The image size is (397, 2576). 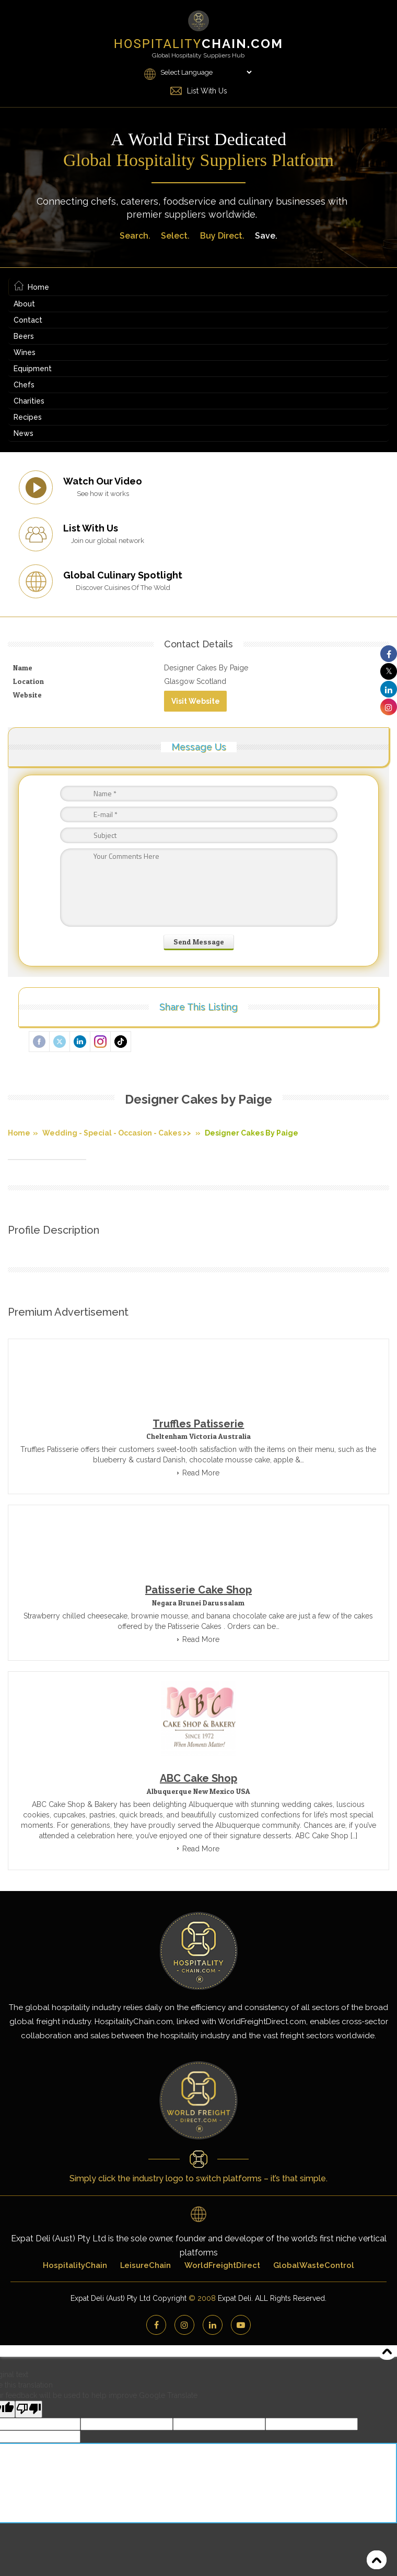 What do you see at coordinates (222, 2265) in the screenshot?
I see `WorldFreightDirect` at bounding box center [222, 2265].